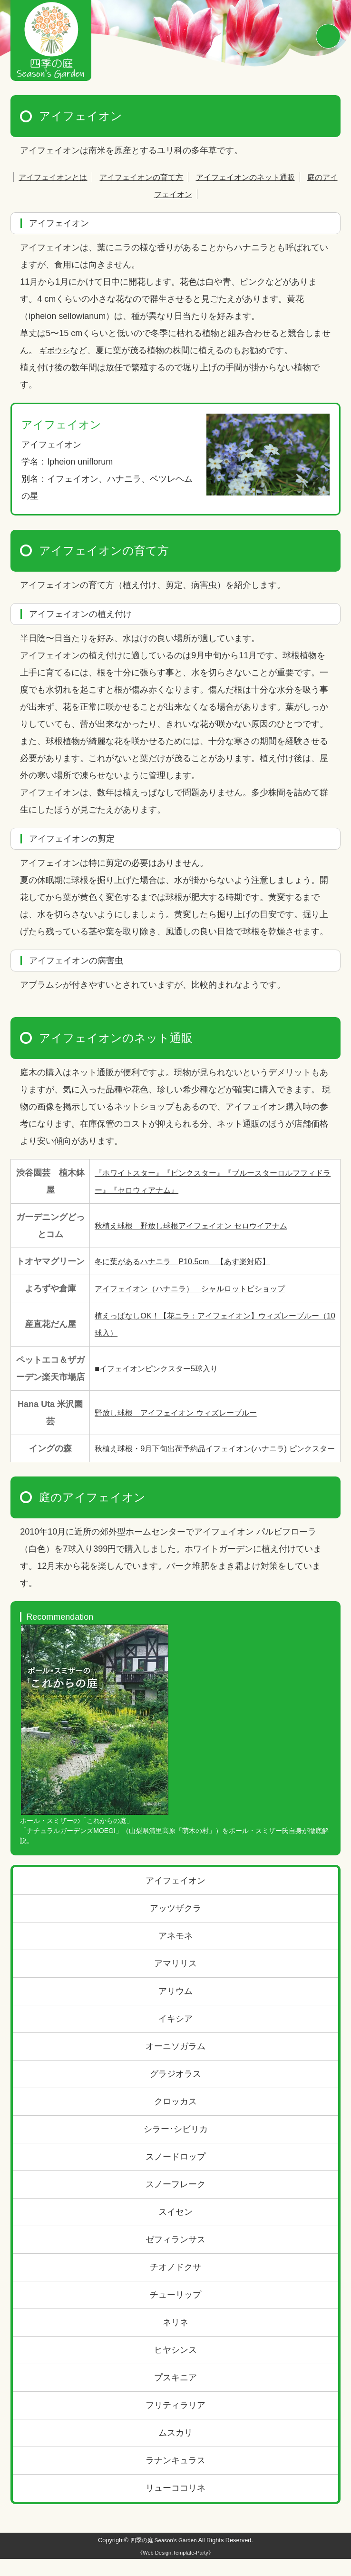  I want to click on チオノドクサ, so click(175, 2284).